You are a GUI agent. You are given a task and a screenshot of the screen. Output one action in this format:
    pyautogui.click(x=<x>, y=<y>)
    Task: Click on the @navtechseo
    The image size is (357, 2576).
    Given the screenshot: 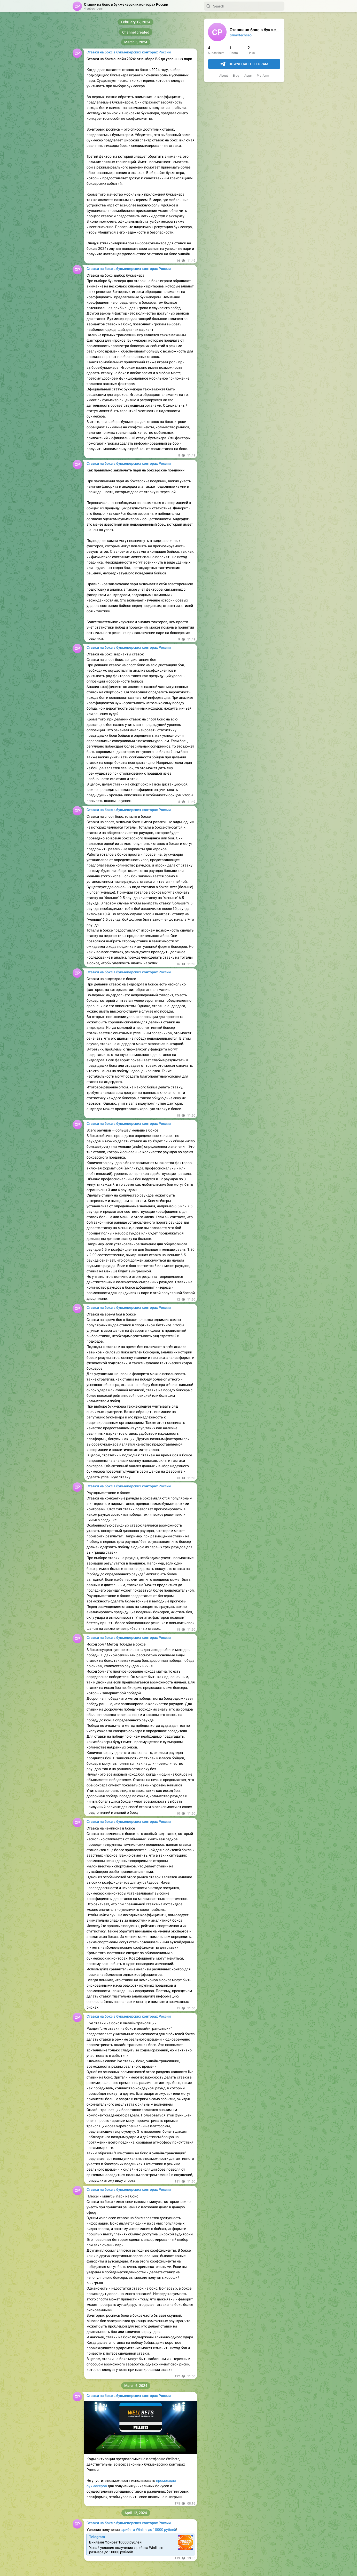 What is the action you would take?
    pyautogui.click(x=241, y=35)
    